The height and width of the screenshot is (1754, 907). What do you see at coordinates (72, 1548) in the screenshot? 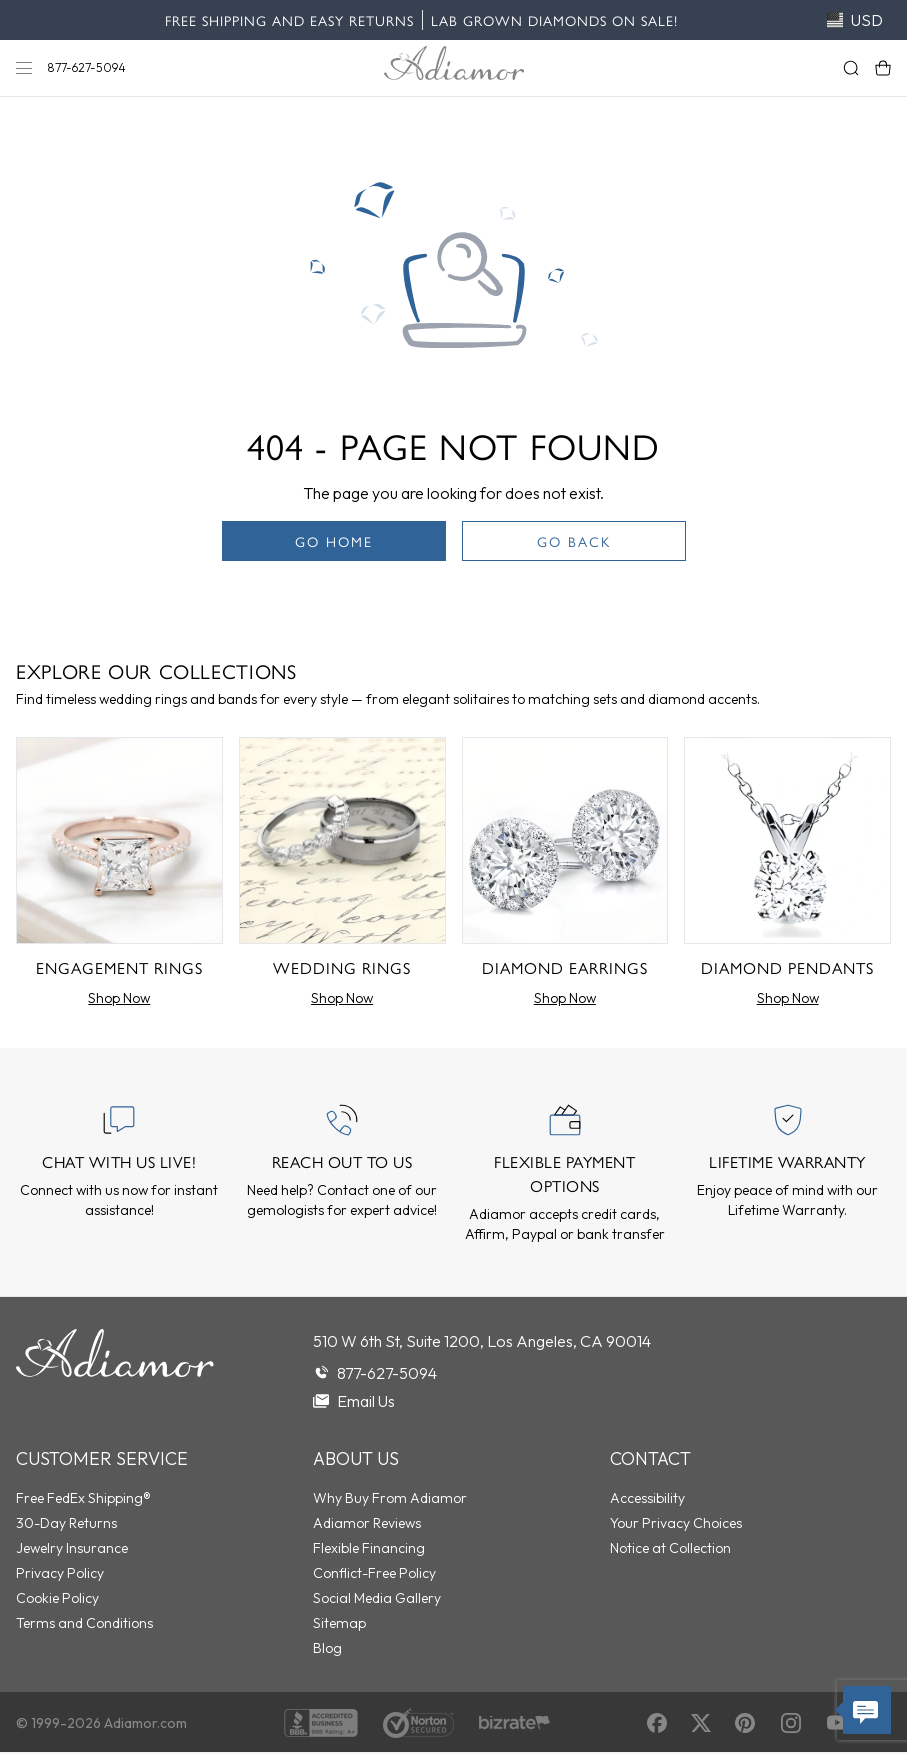
I see `Jewelry Insurance` at bounding box center [72, 1548].